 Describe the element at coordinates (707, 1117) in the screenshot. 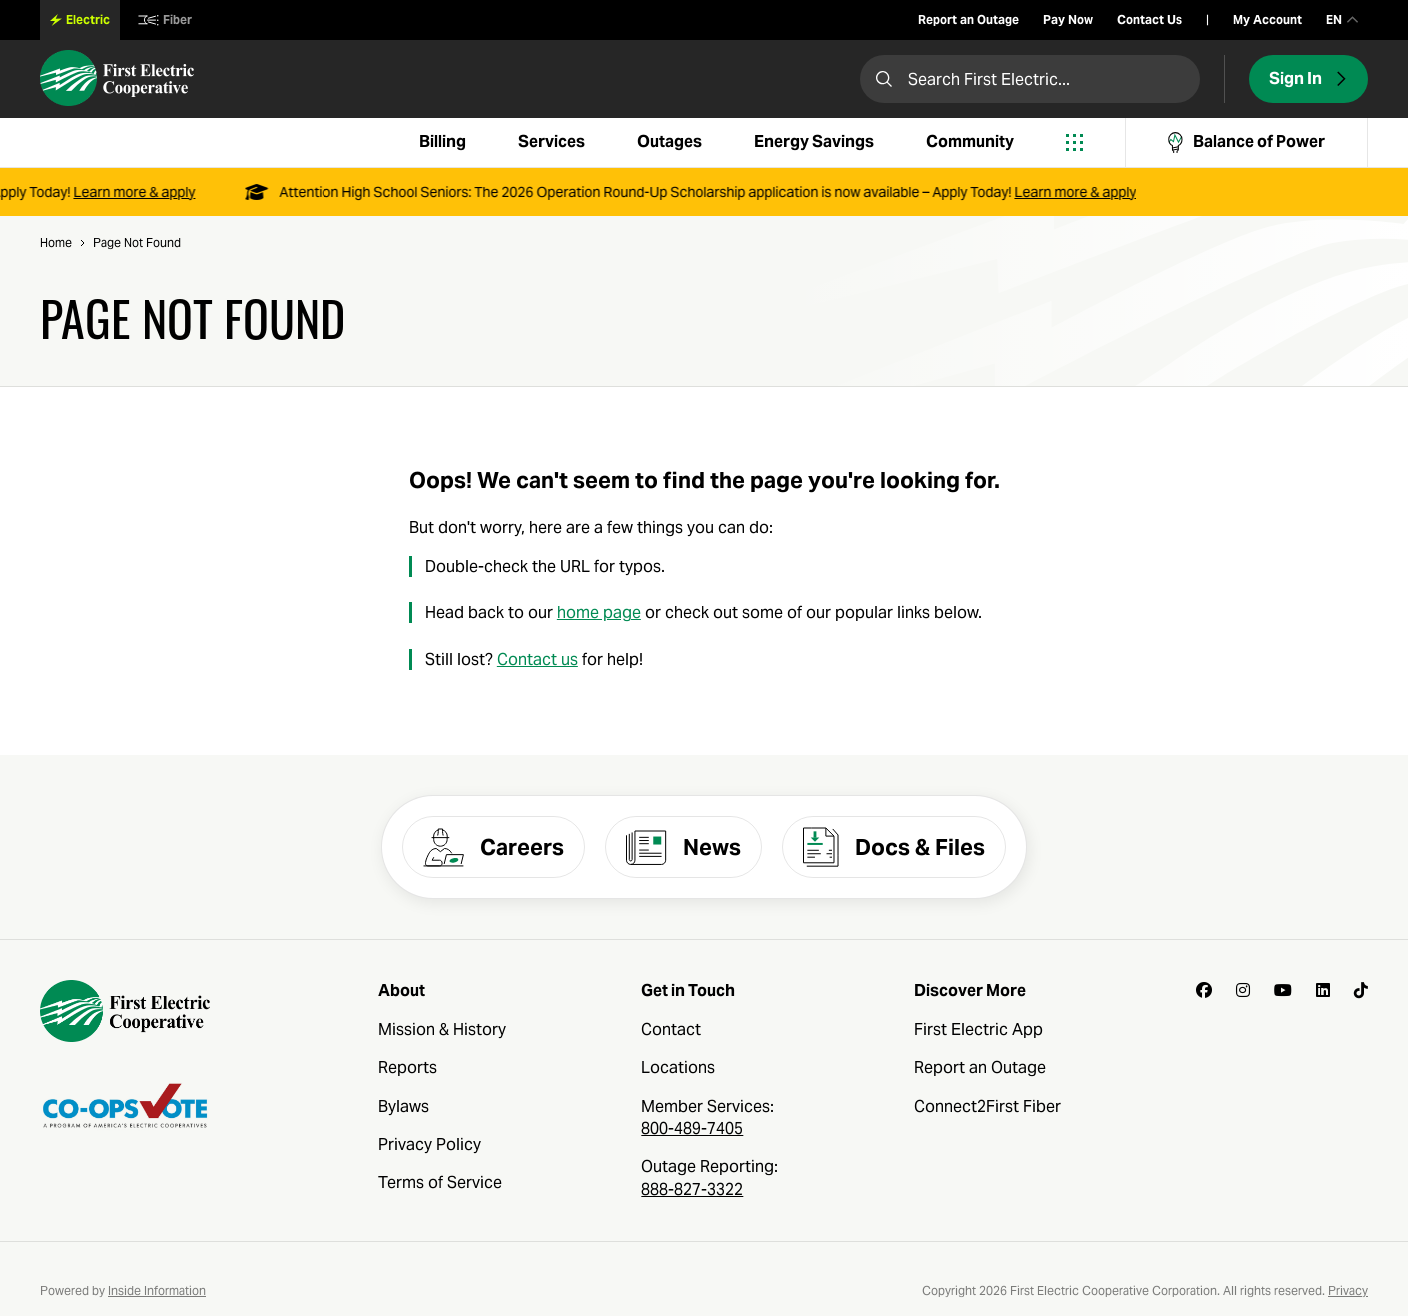

I see `Member Services:` at that location.